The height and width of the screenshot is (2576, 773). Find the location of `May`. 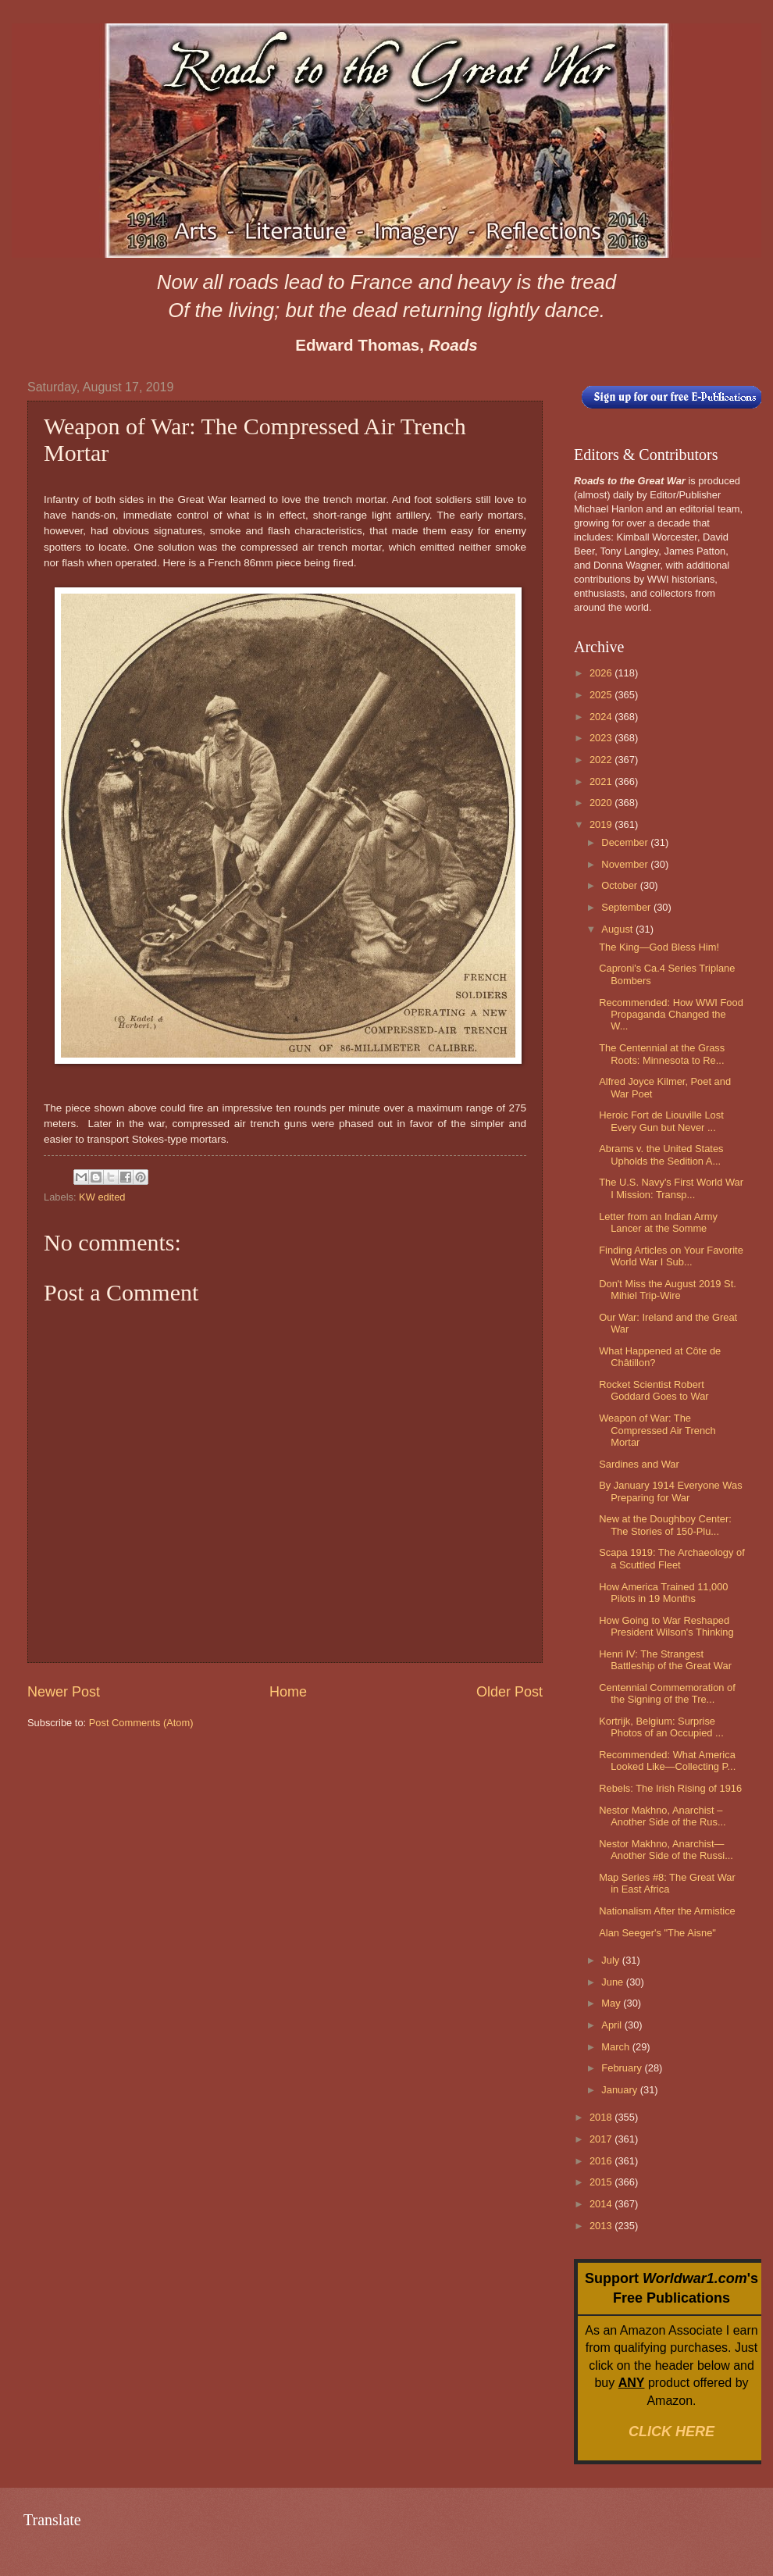

May is located at coordinates (612, 2003).